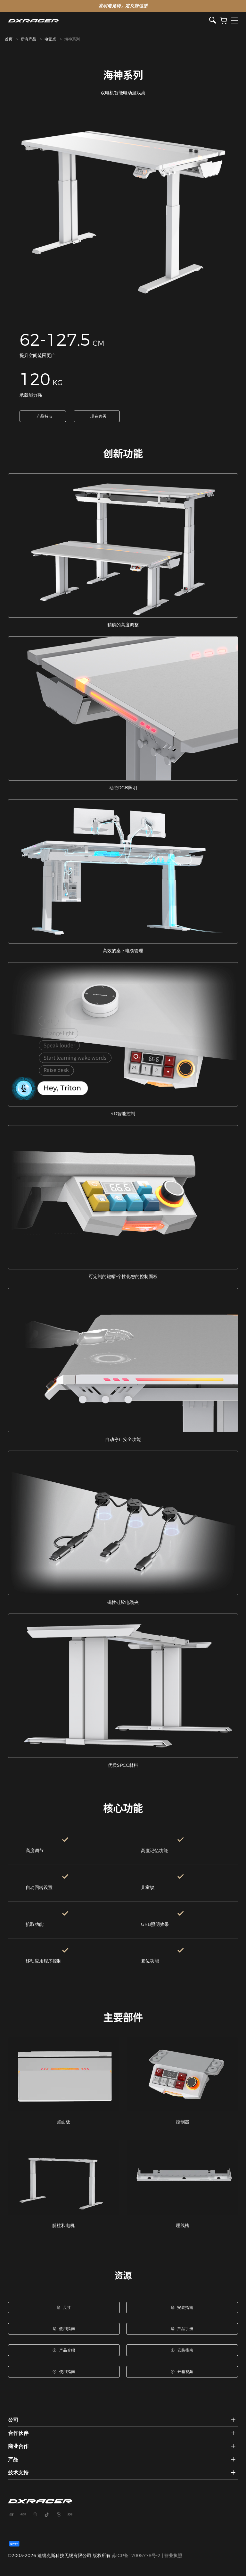 This screenshot has width=246, height=2576. Describe the element at coordinates (28, 39) in the screenshot. I see `所有产品` at that location.